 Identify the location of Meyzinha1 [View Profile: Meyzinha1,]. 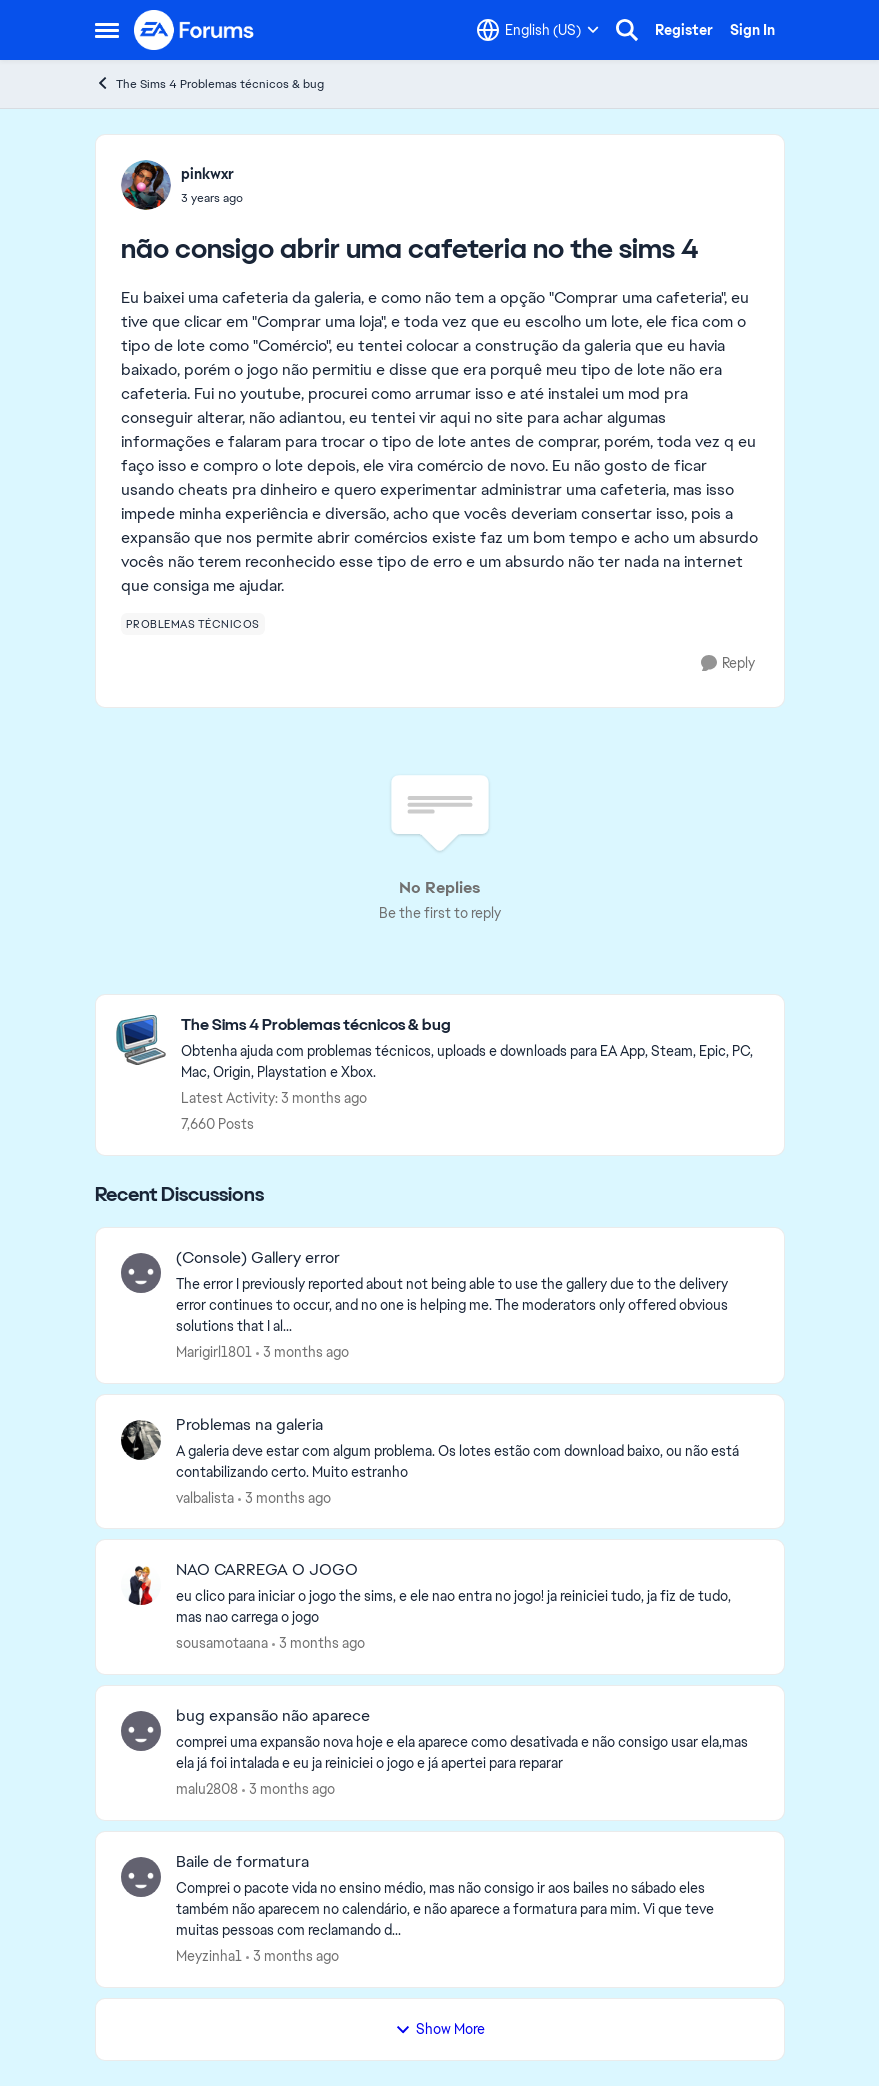
(209, 1956).